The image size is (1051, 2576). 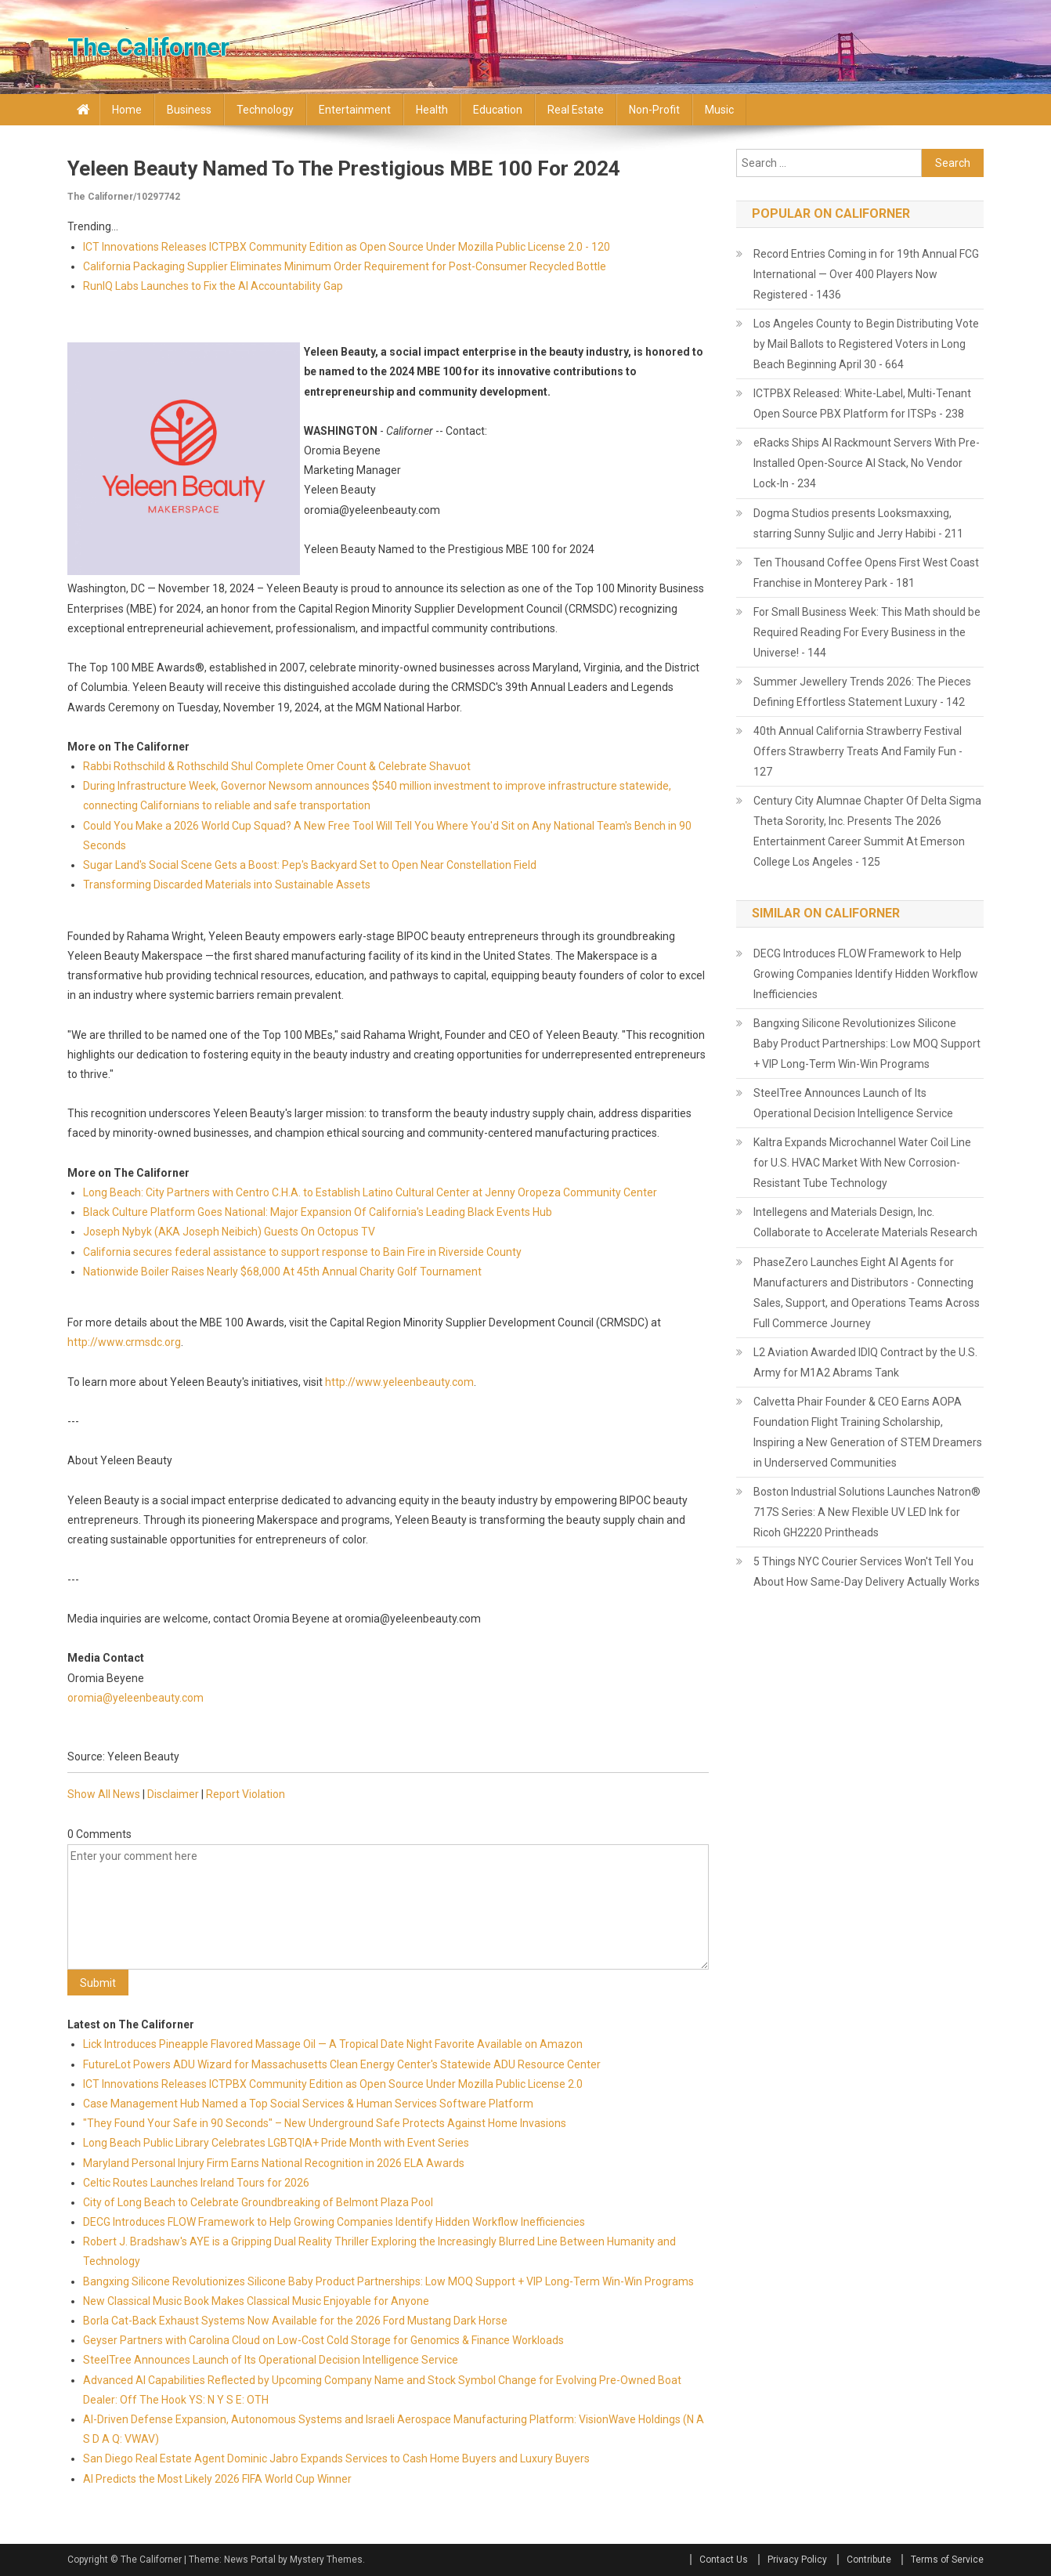 I want to click on Long Beach: City Partners with Centro C.H.A. to Establish Latino Cultural Center at Jenny Oropeza Community Center, so click(x=370, y=1192).